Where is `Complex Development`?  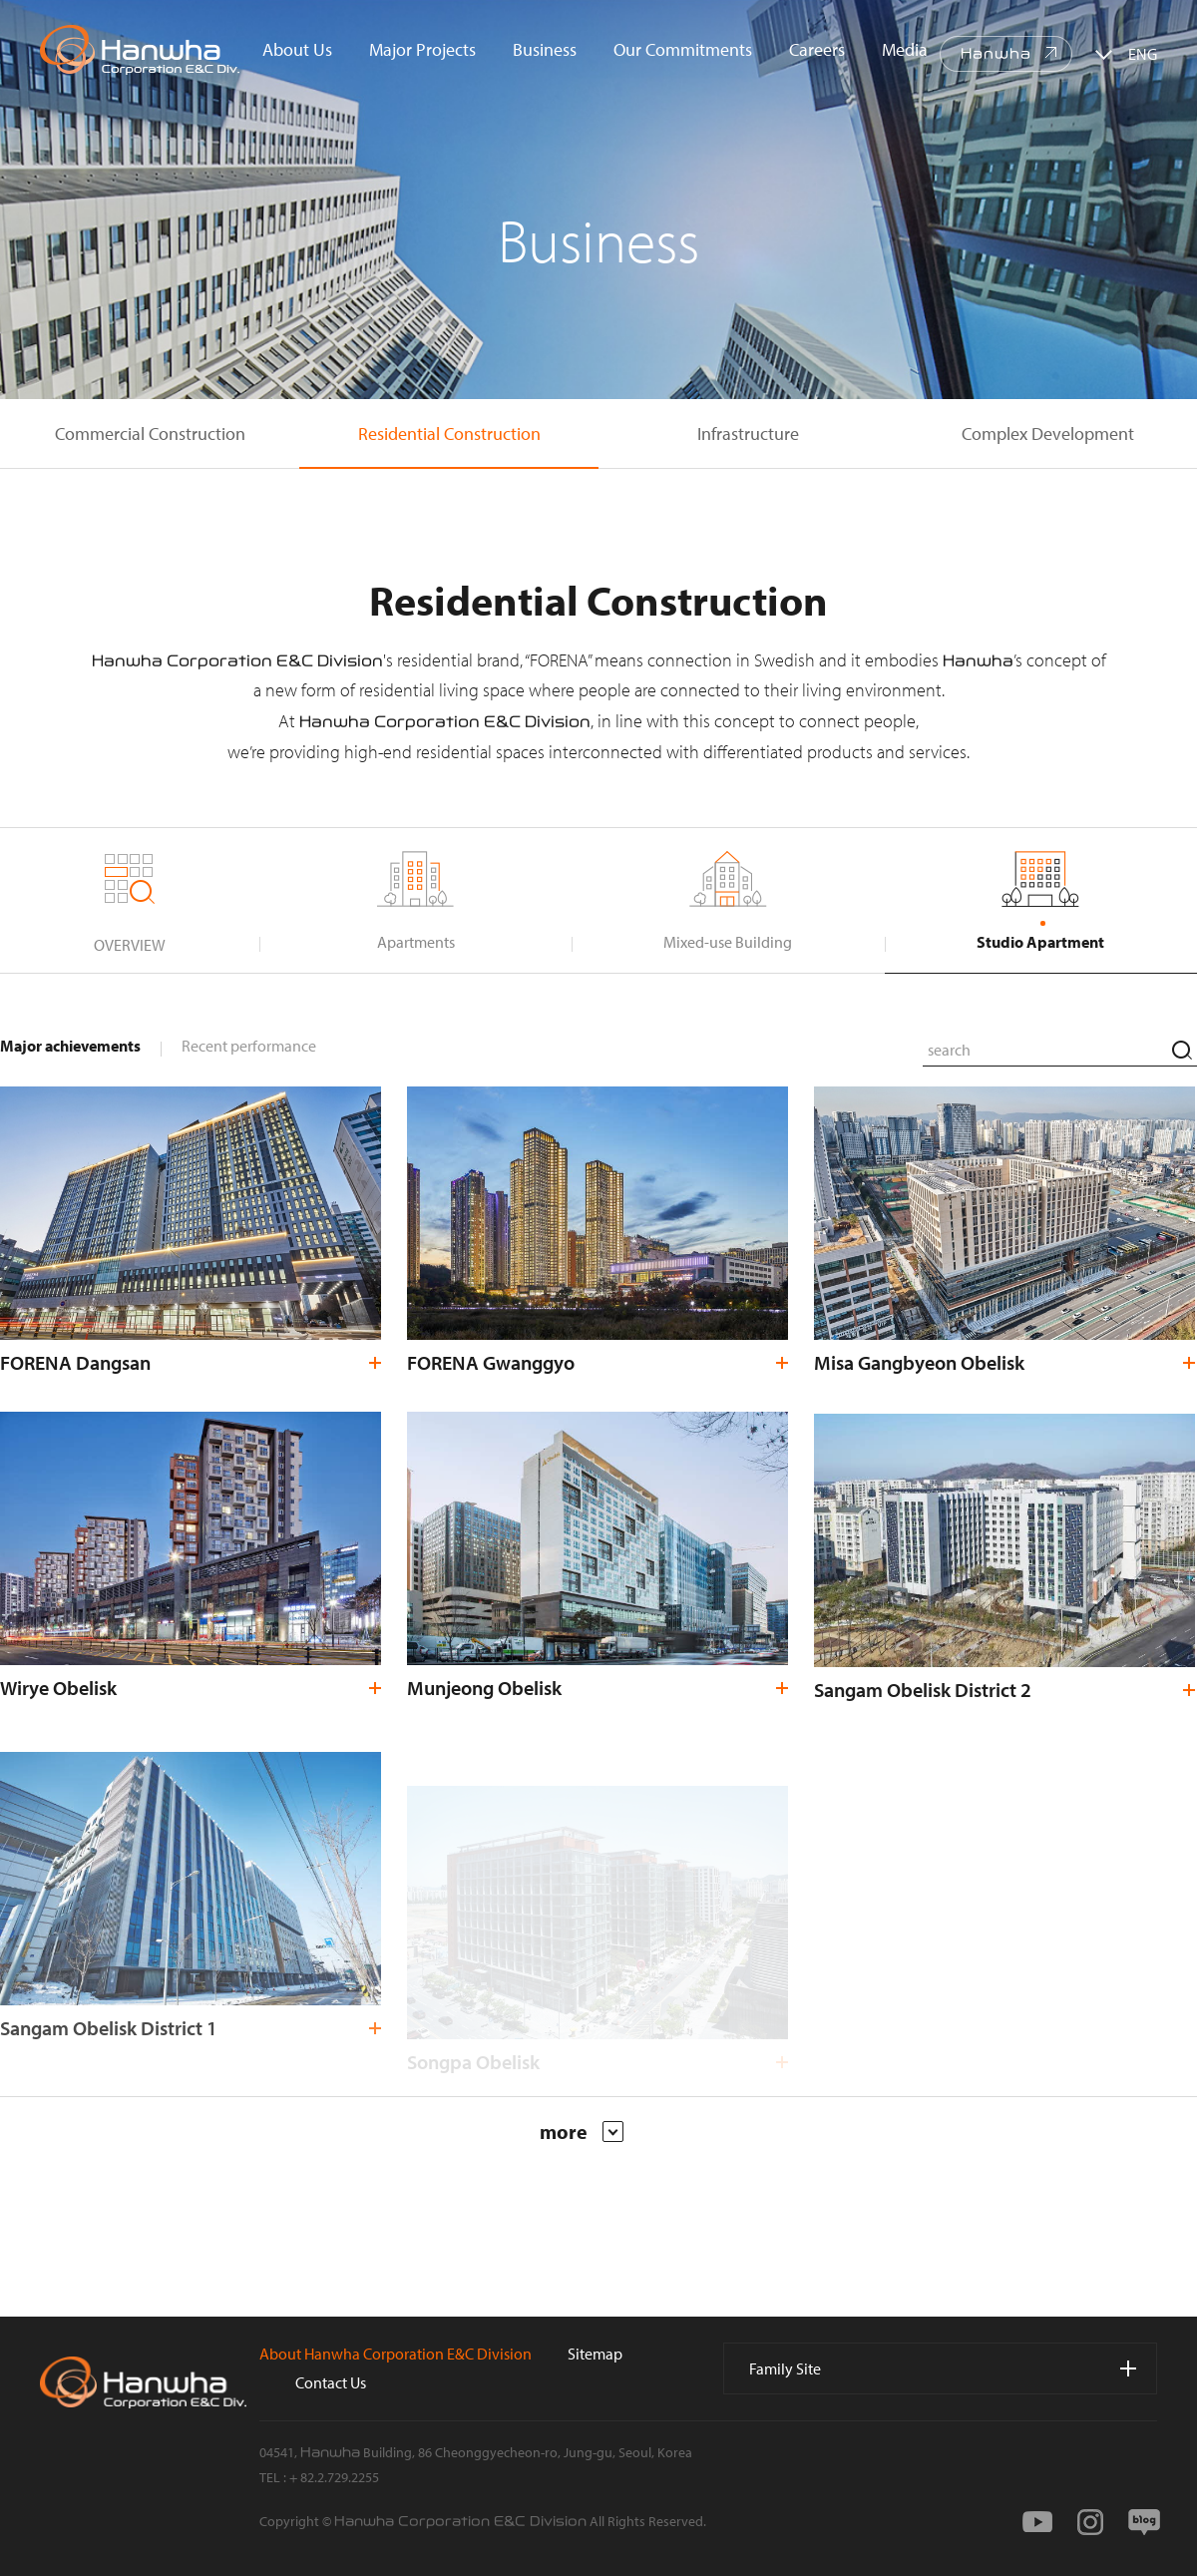 Complex Development is located at coordinates (1048, 433).